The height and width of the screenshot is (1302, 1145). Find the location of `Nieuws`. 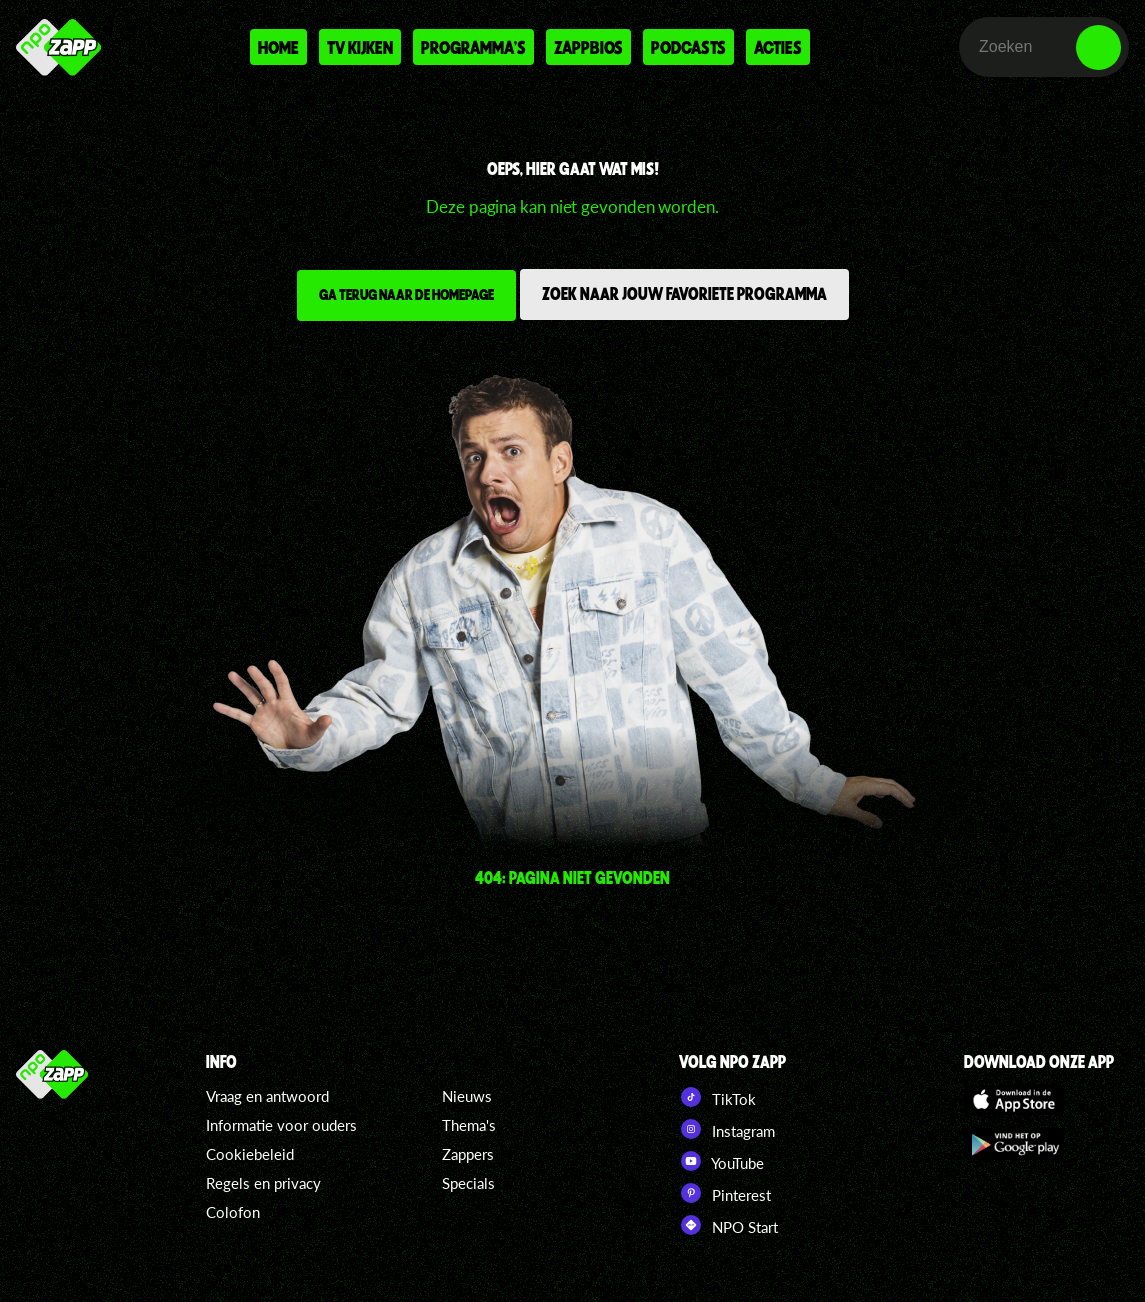

Nieuws is located at coordinates (467, 1096).